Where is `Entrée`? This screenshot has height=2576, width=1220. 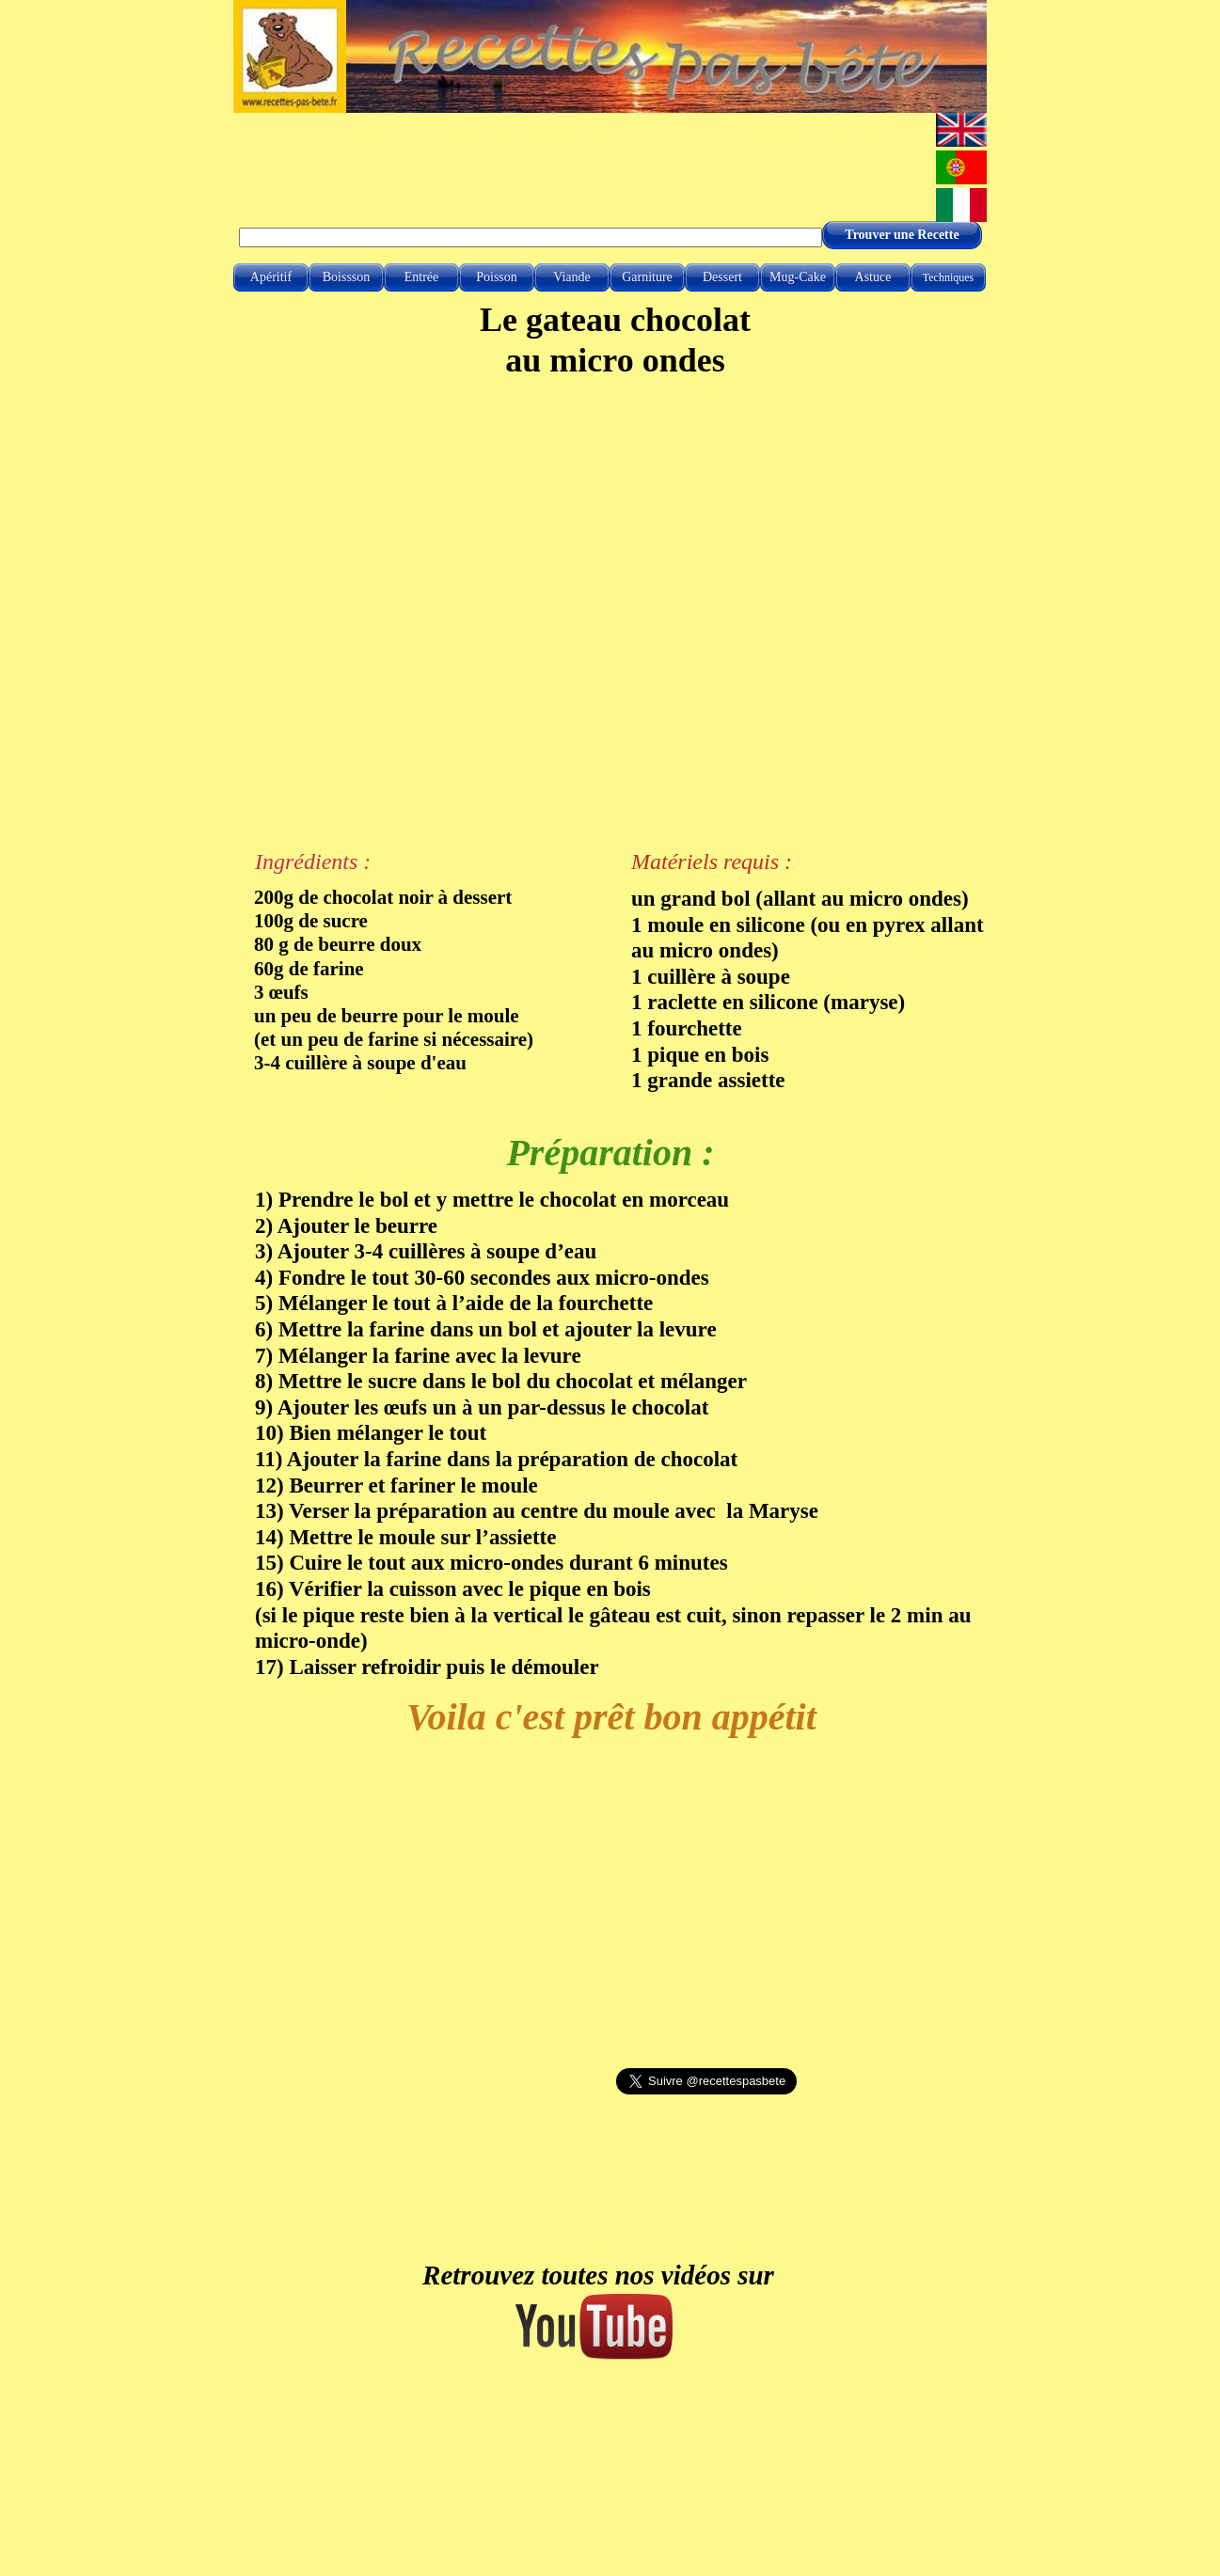 Entrée is located at coordinates (421, 277).